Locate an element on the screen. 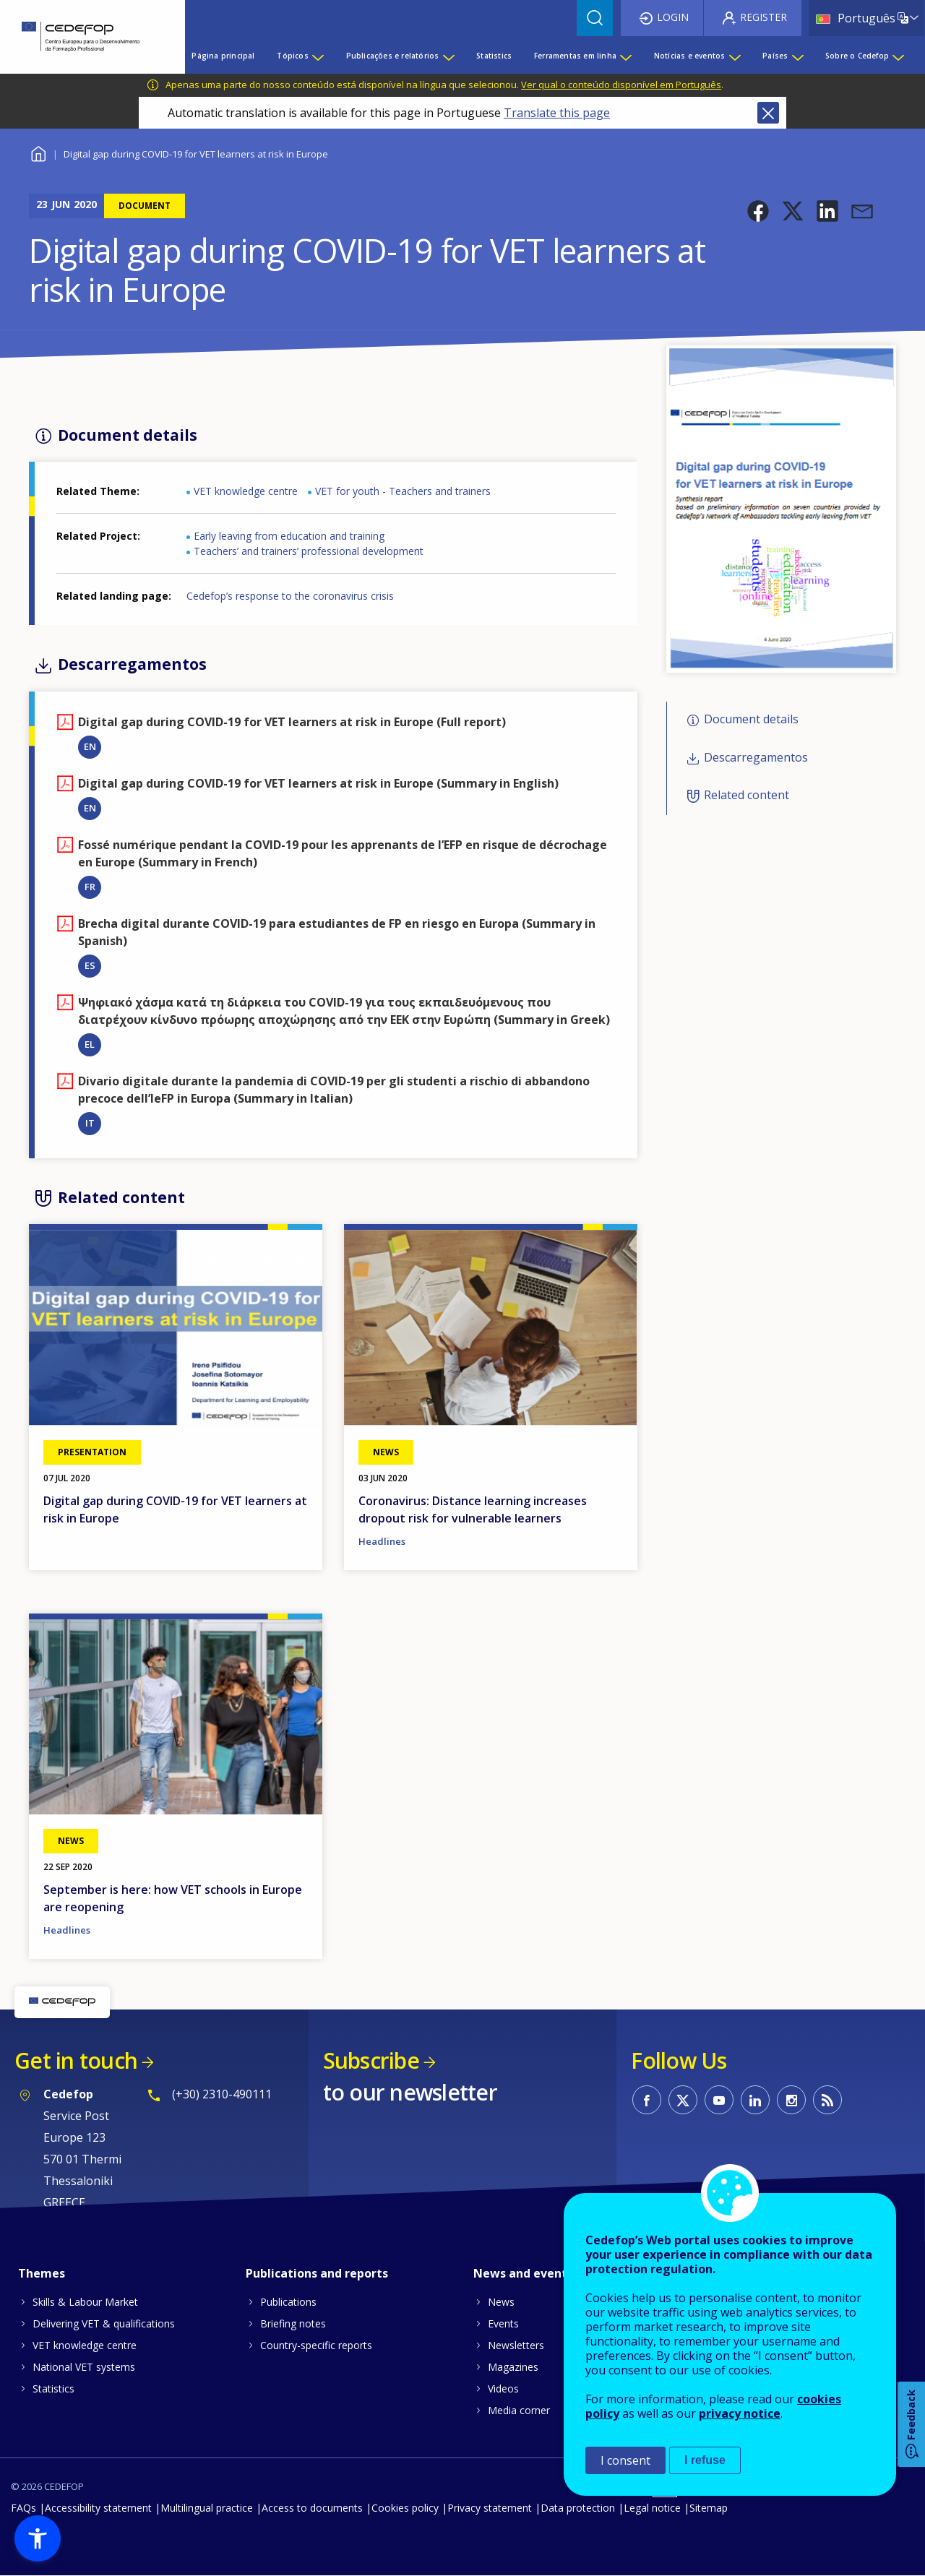 This screenshot has height=2576, width=925. National VET systems is located at coordinates (84, 2367).